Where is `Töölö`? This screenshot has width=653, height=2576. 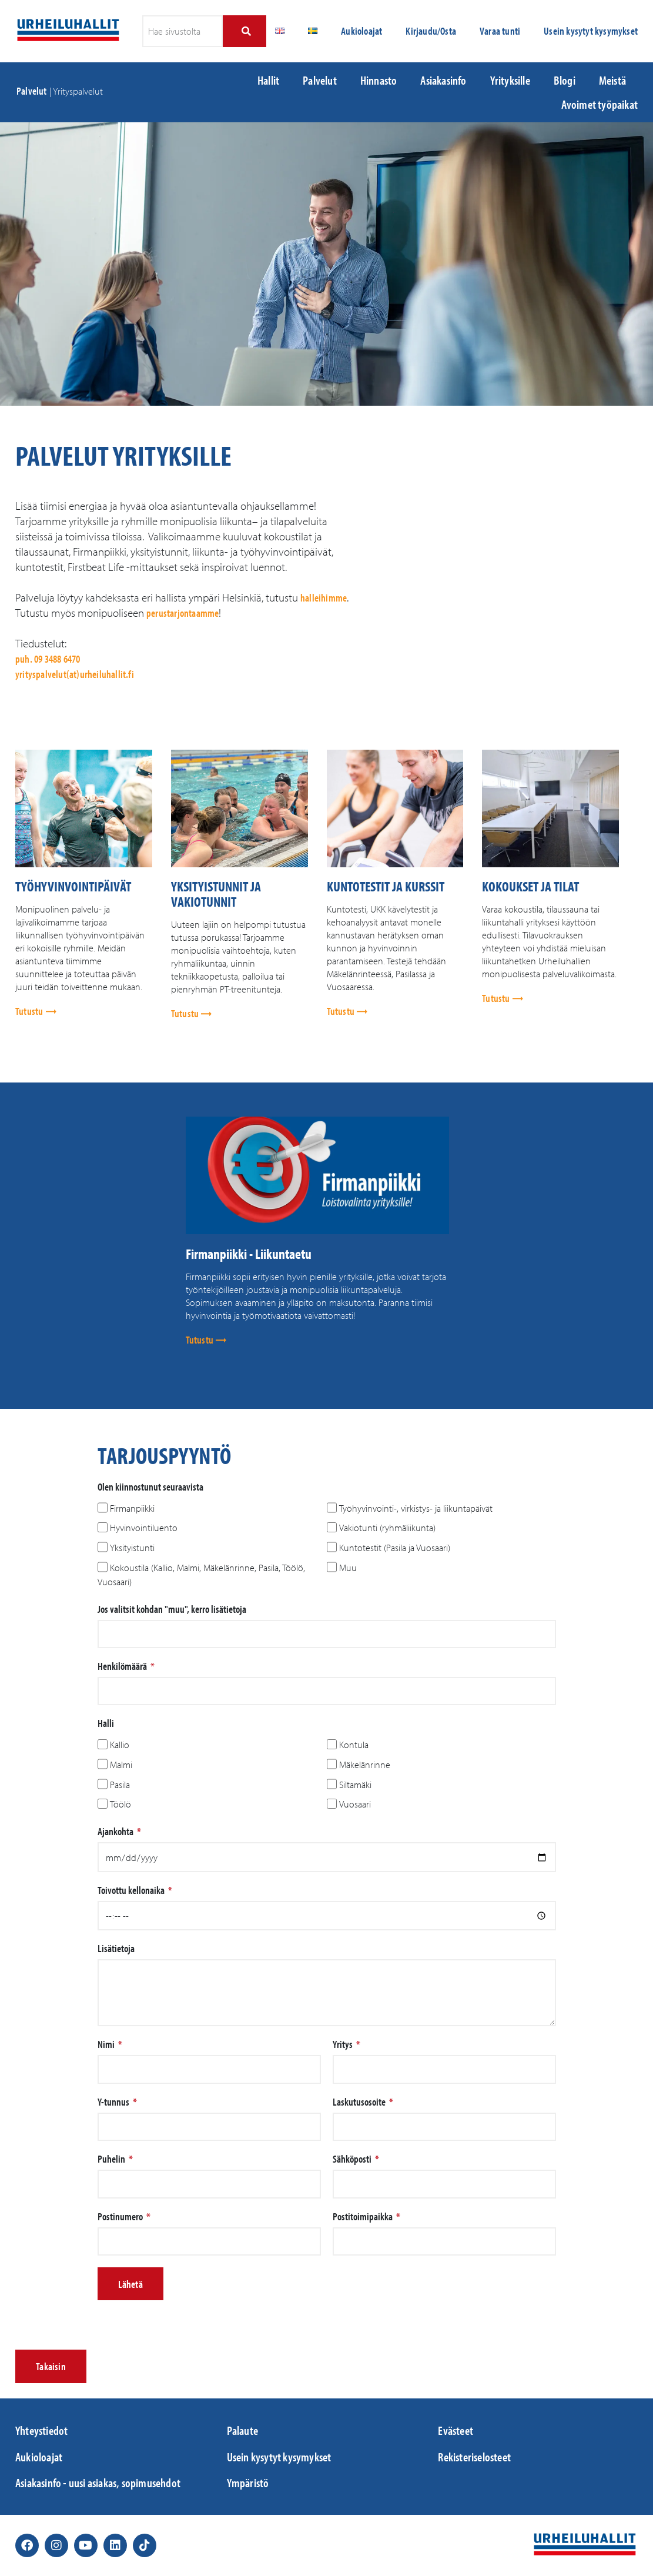
Töölö is located at coordinates (120, 1804).